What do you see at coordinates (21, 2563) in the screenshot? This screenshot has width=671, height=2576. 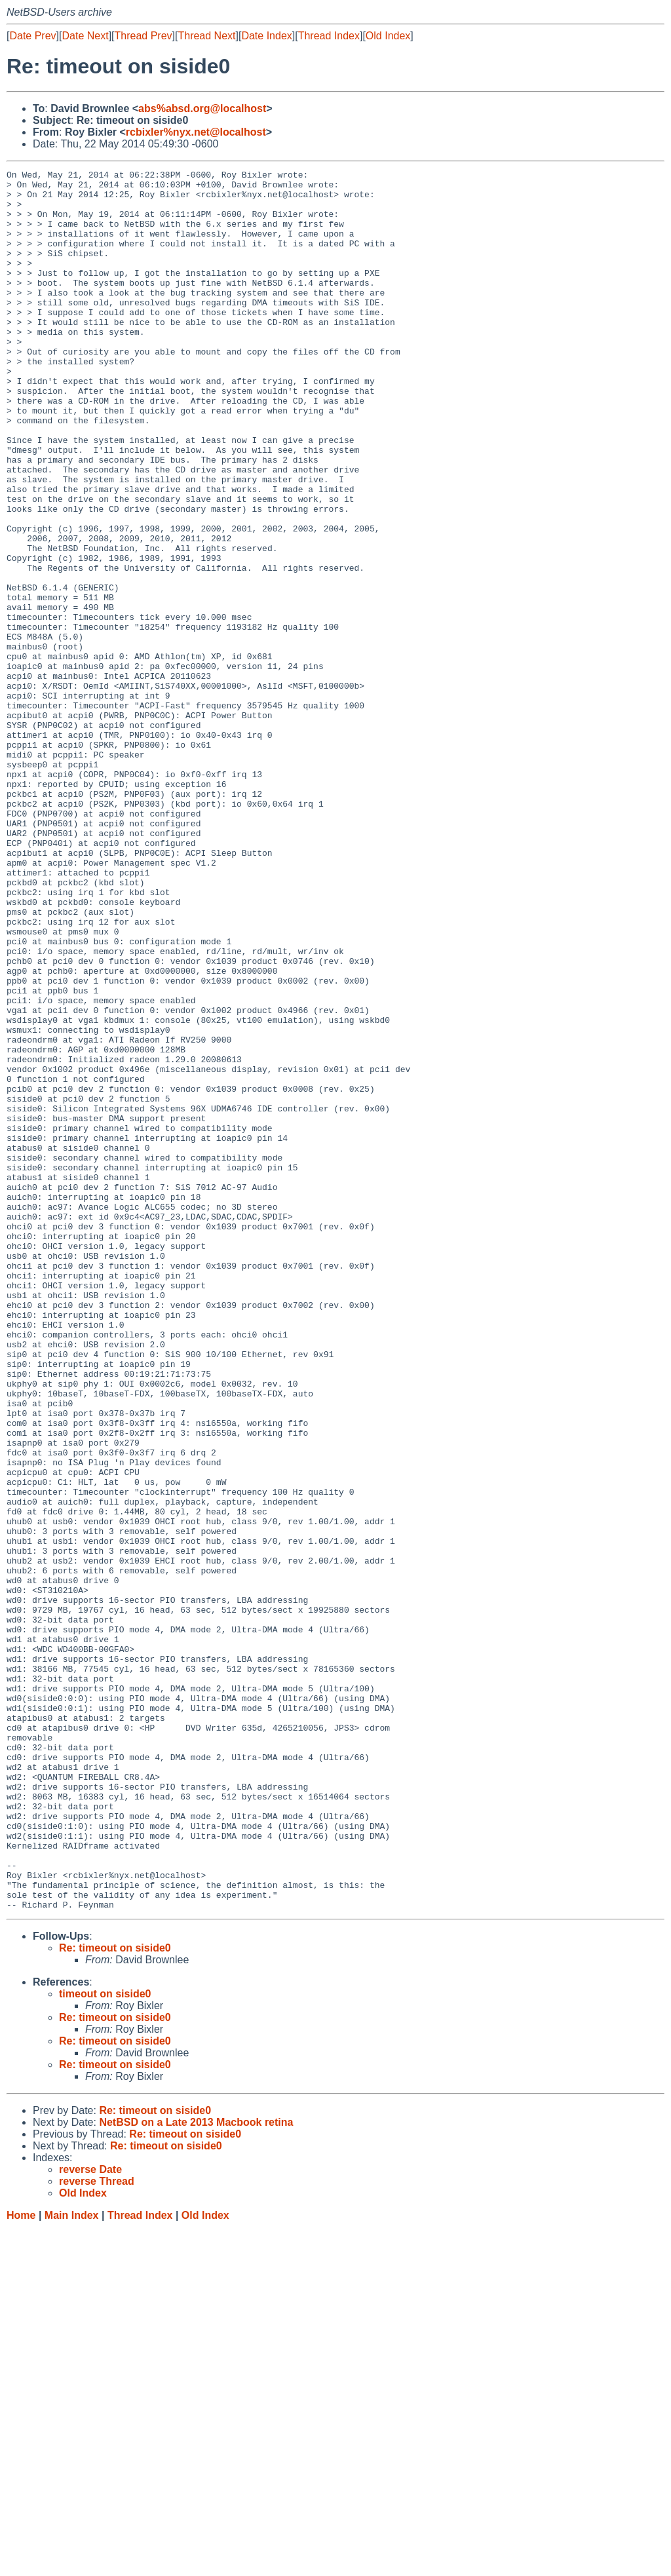 I see `Home` at bounding box center [21, 2563].